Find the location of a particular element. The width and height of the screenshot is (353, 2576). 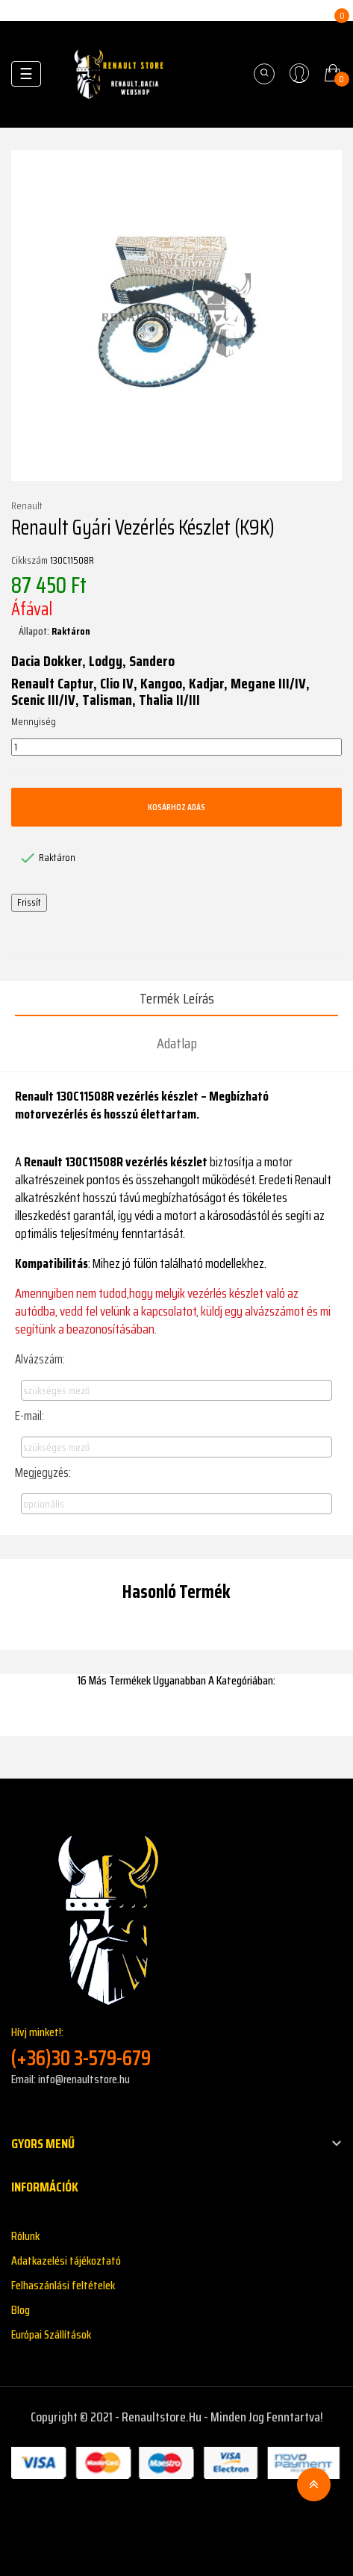

E-mail: is located at coordinates (29, 1416).